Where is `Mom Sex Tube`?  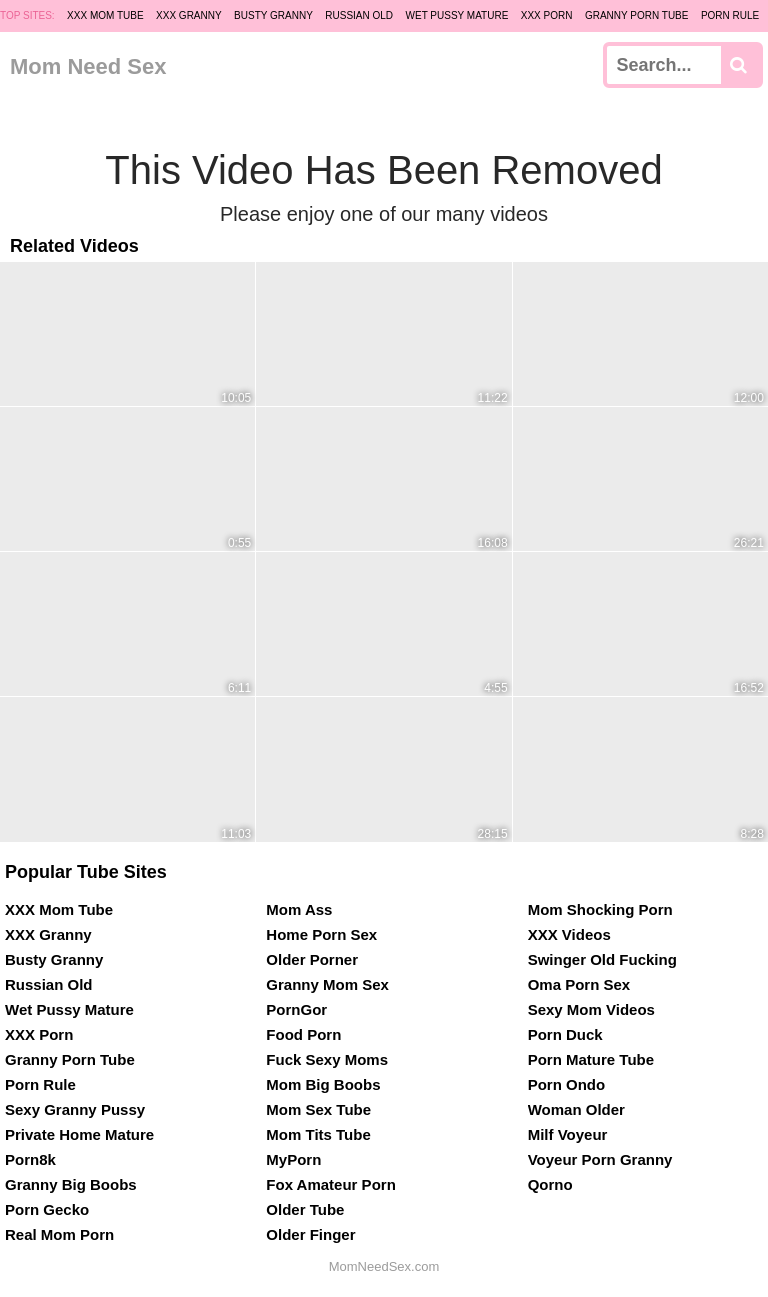 Mom Sex Tube is located at coordinates (318, 1109).